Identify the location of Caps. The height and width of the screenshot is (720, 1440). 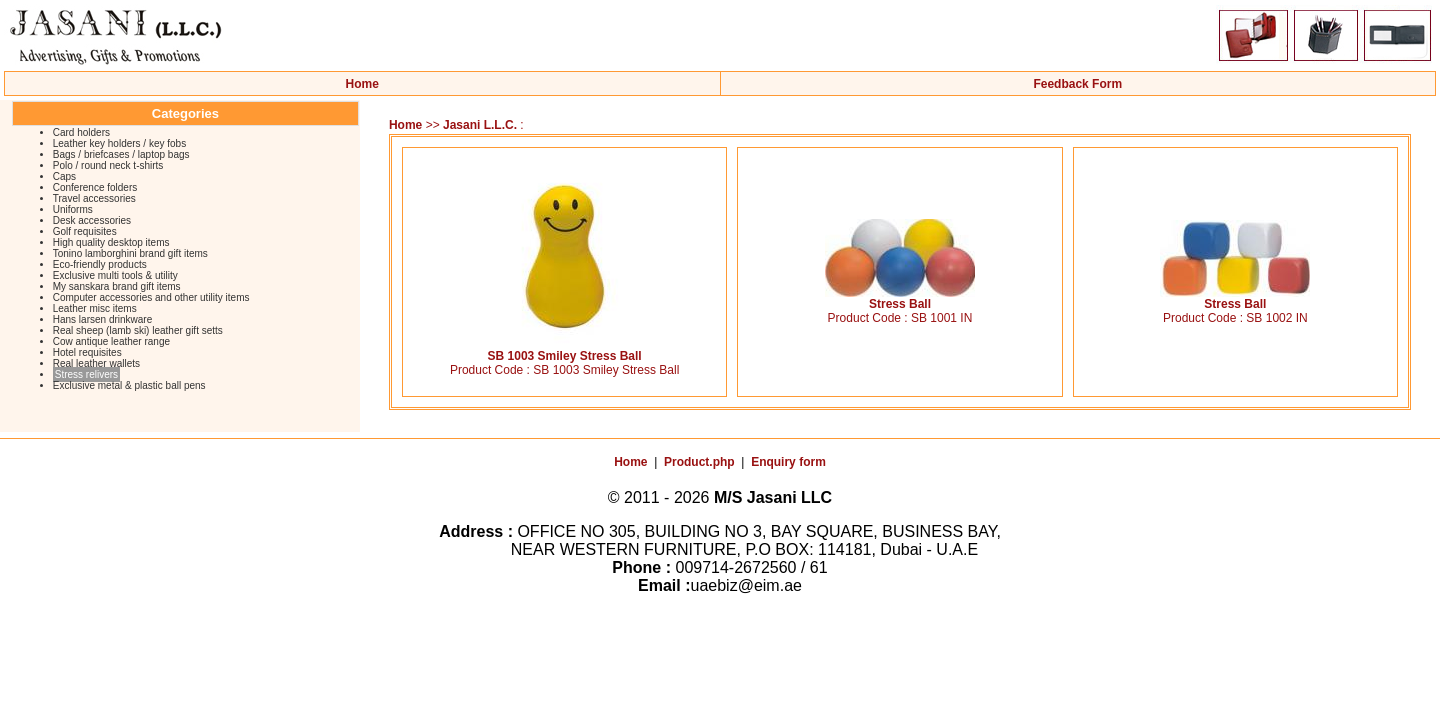
(64, 176).